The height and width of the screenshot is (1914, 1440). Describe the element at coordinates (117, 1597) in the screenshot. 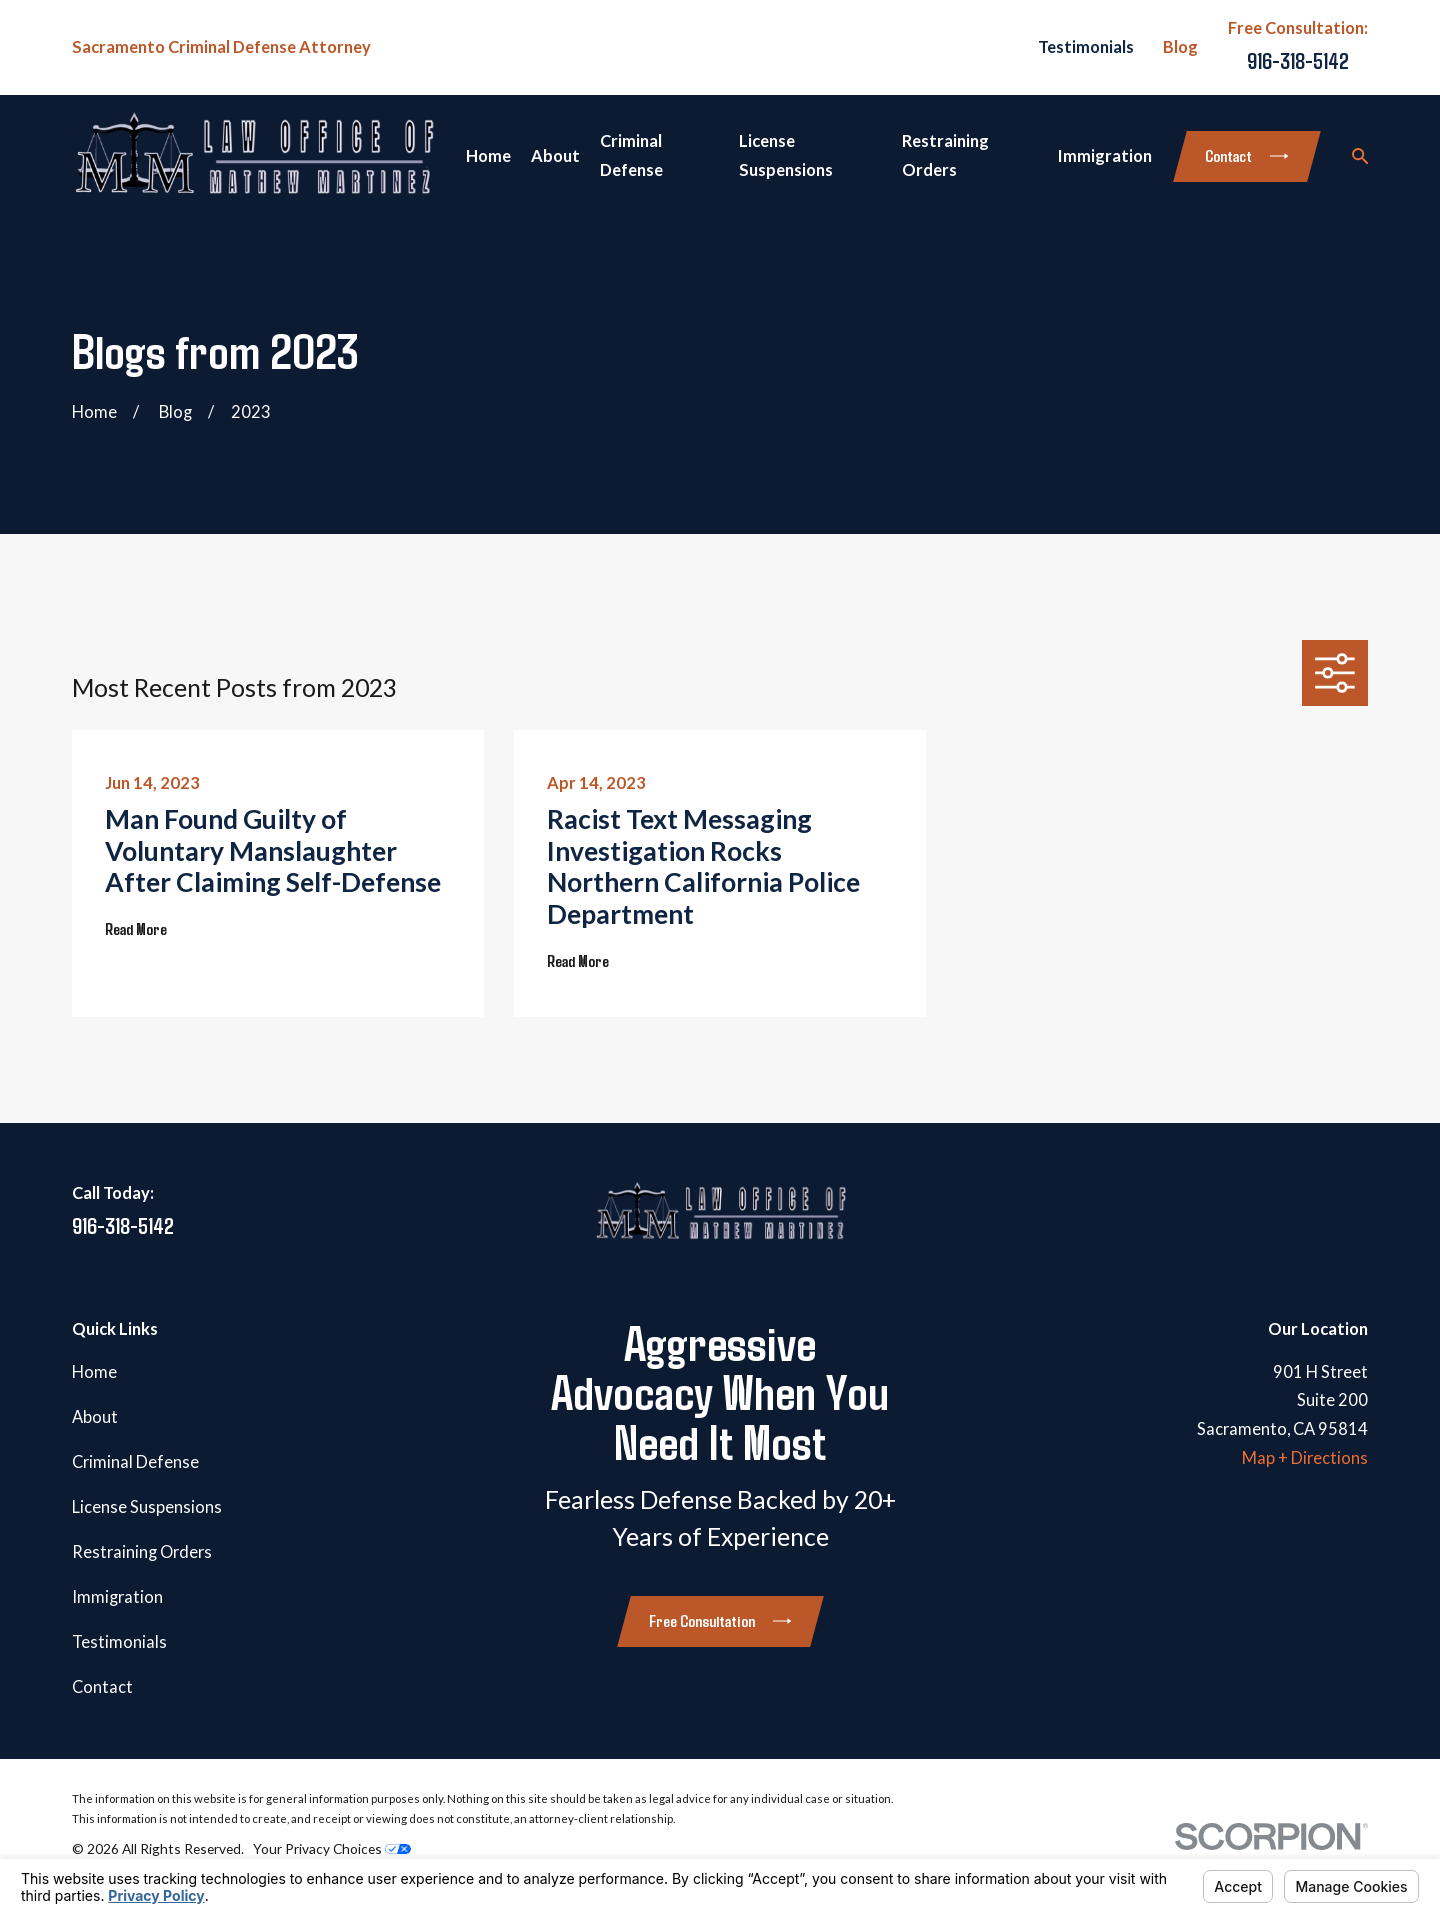

I see `Immigration` at that location.